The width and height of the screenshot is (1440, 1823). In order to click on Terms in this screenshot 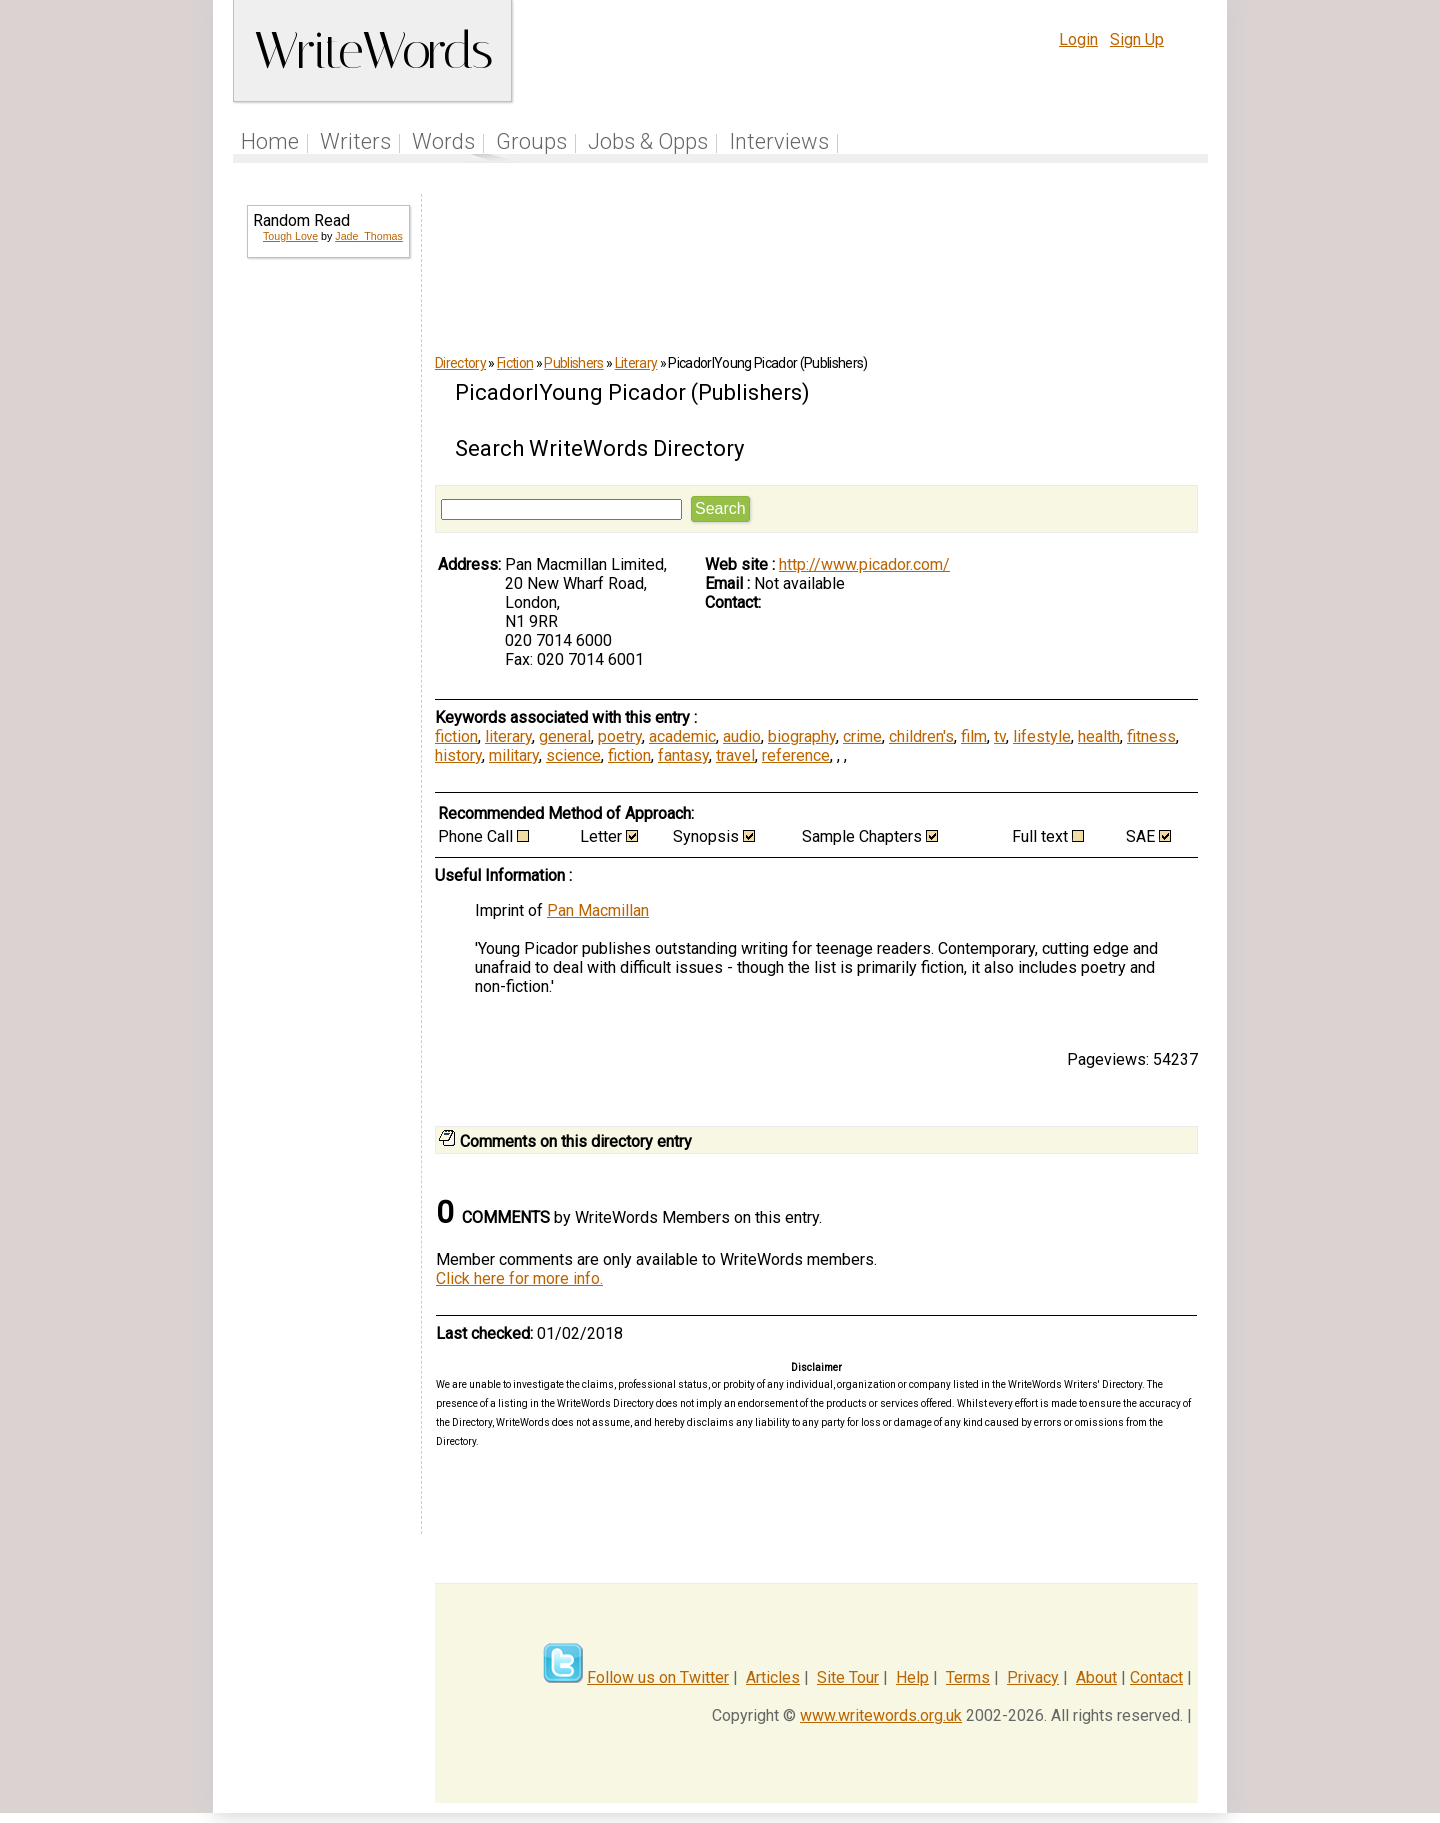, I will do `click(968, 1677)`.